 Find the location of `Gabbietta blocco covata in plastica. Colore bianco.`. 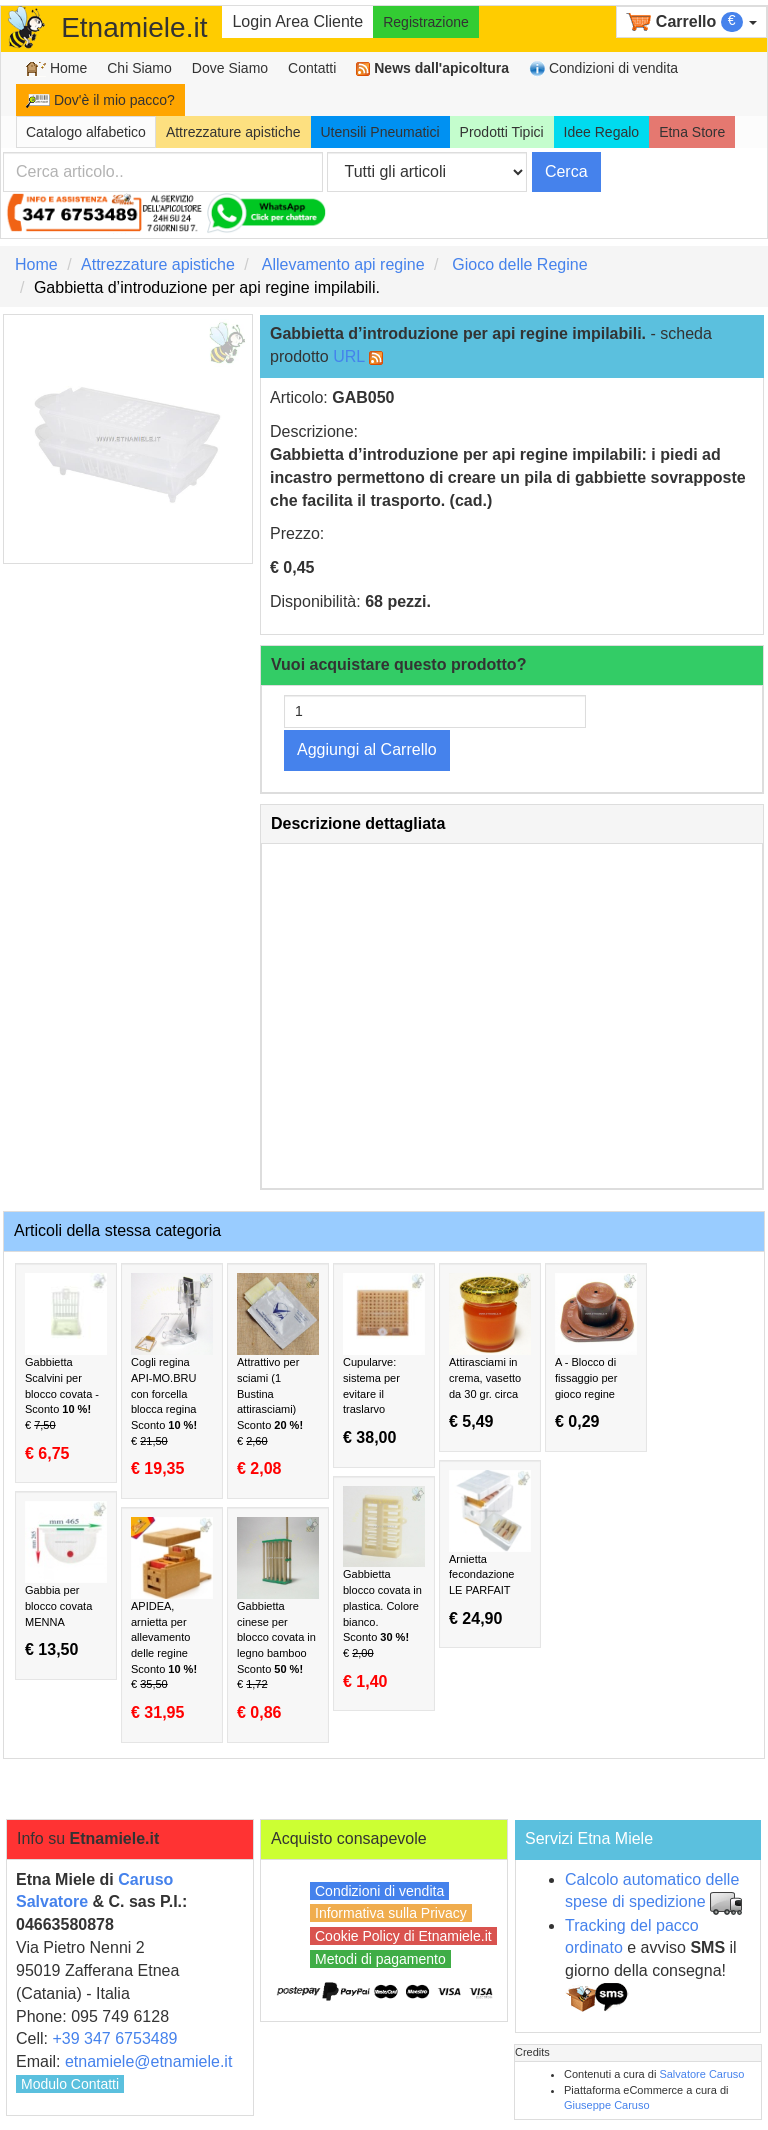

Gabbietta blocco covata in plastica. Colore bianco. is located at coordinates (384, 1588).